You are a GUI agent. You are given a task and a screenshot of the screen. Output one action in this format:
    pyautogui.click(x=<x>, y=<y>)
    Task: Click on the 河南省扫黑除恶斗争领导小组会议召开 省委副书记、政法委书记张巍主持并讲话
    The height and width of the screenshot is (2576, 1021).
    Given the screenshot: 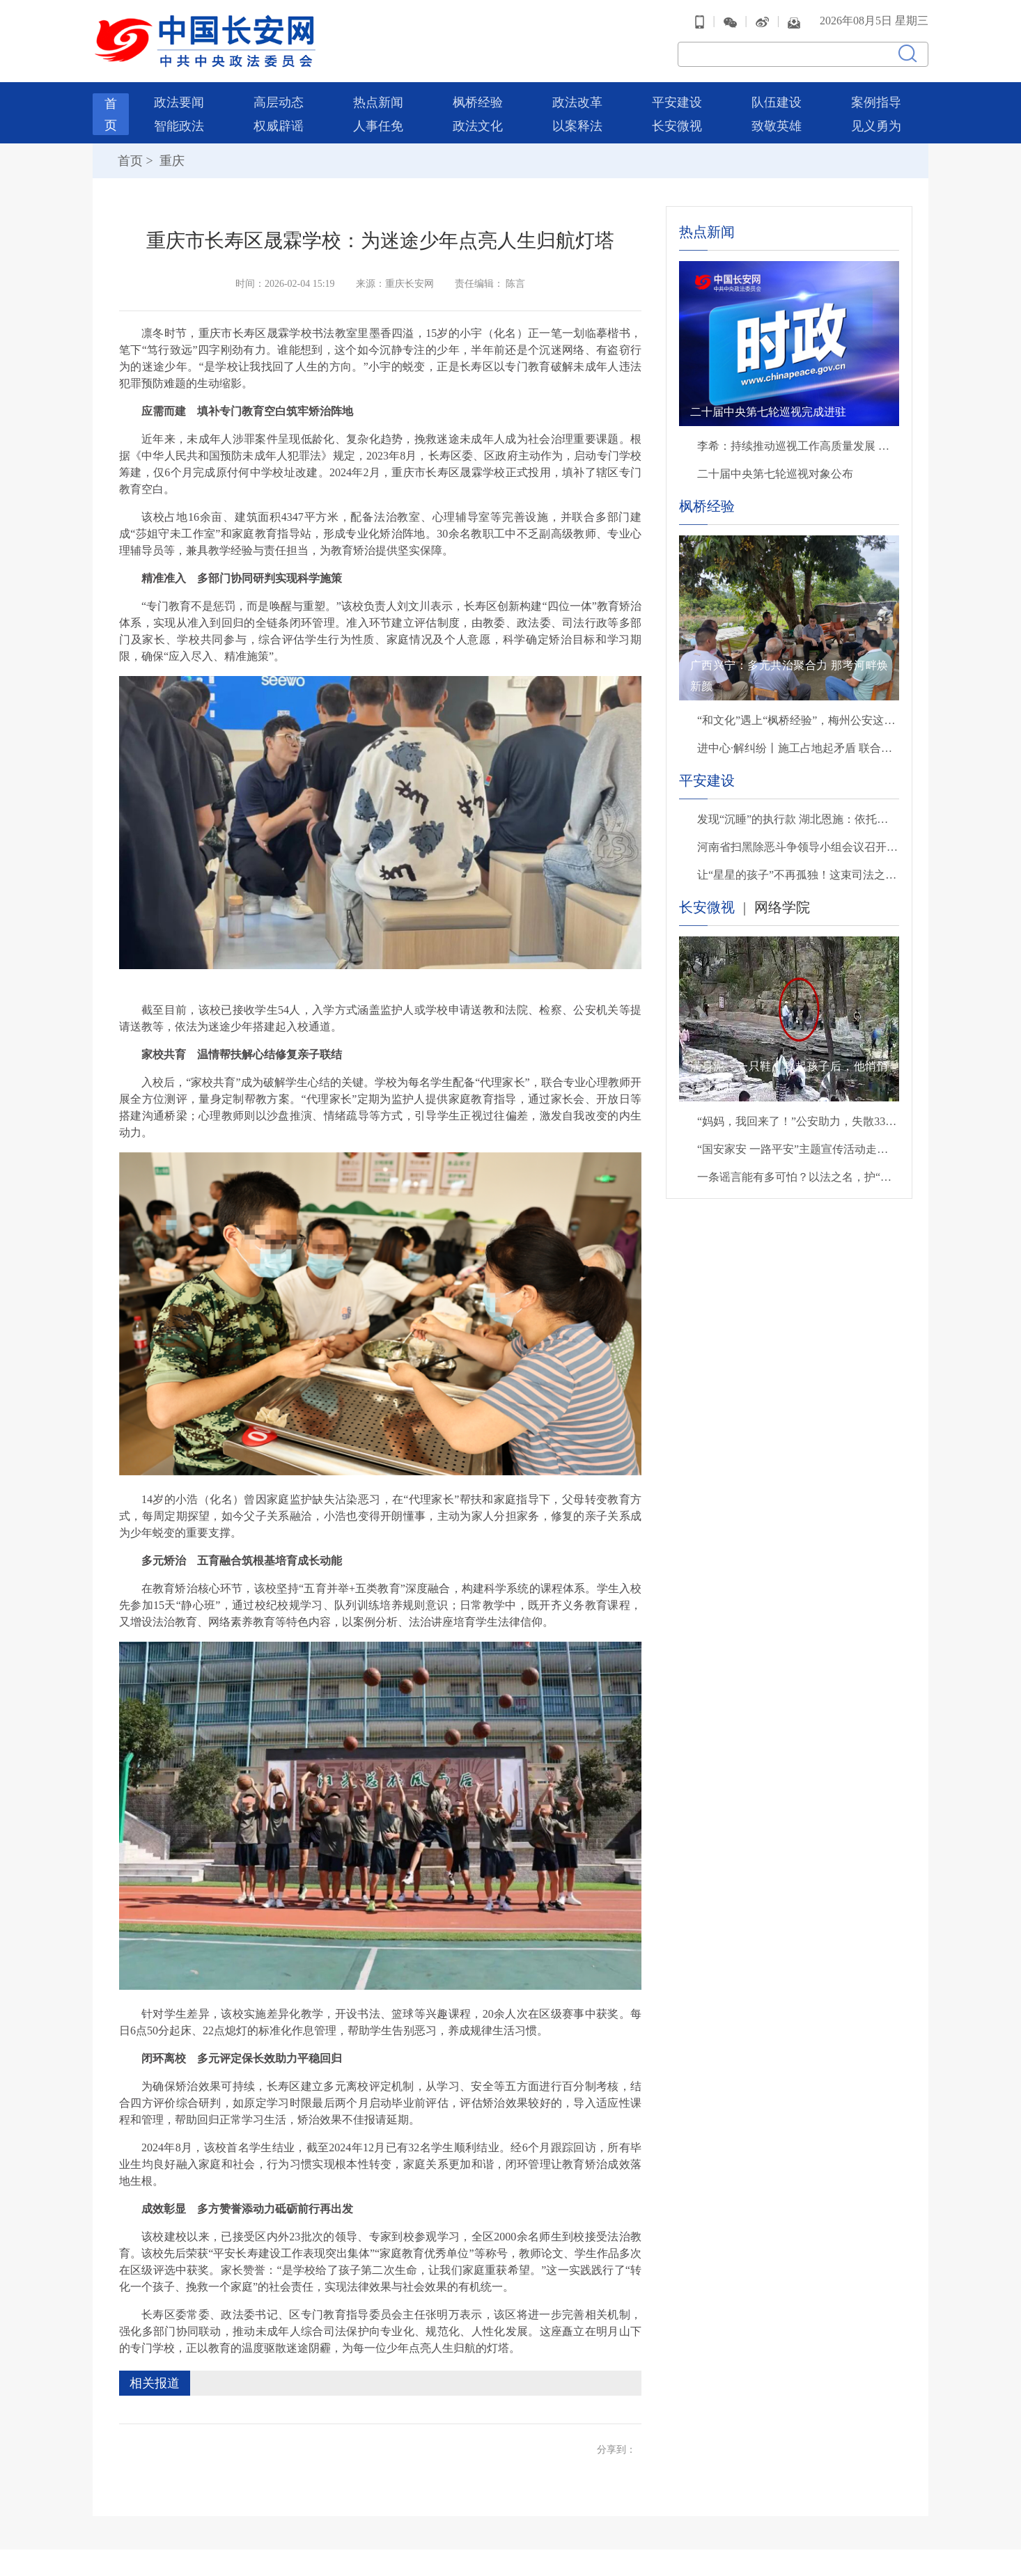 What is the action you would take?
    pyautogui.click(x=798, y=845)
    